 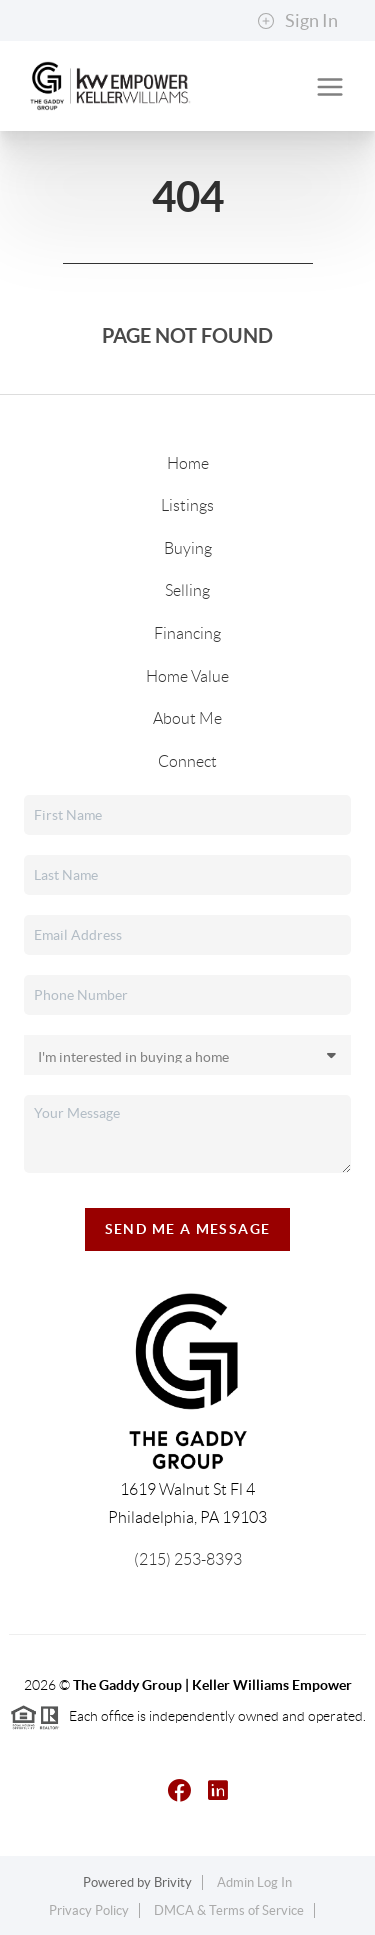 I want to click on Home Value, so click(x=187, y=676).